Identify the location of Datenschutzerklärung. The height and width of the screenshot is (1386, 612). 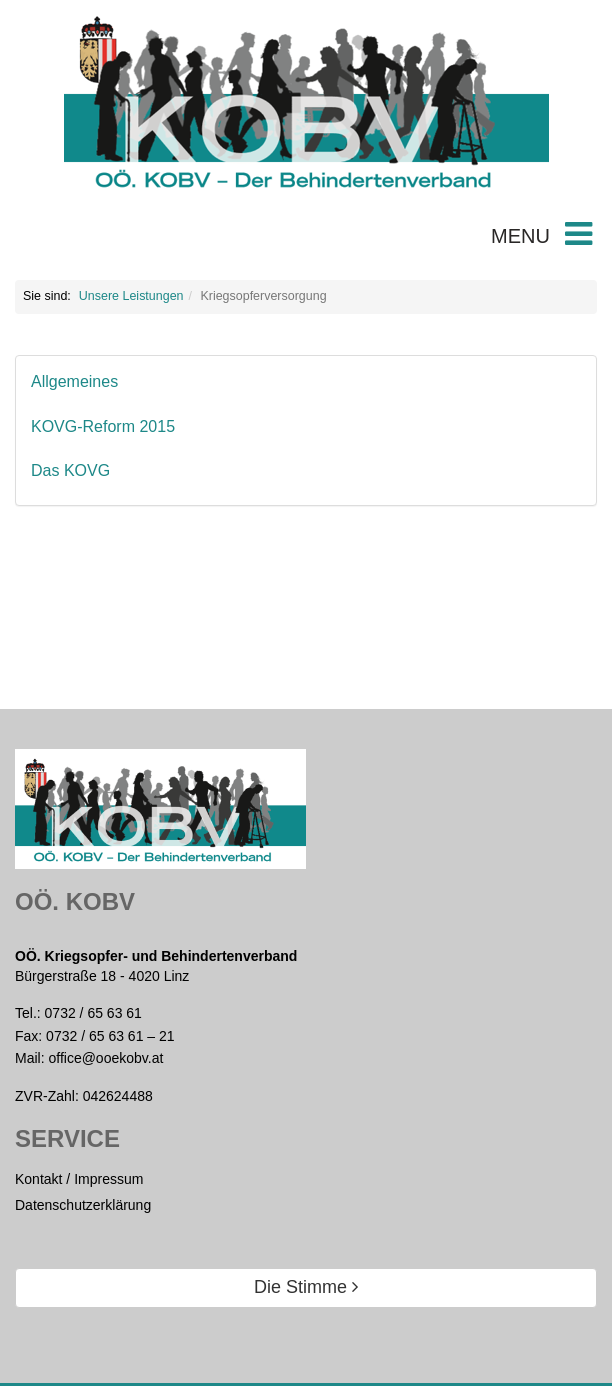
(83, 1205).